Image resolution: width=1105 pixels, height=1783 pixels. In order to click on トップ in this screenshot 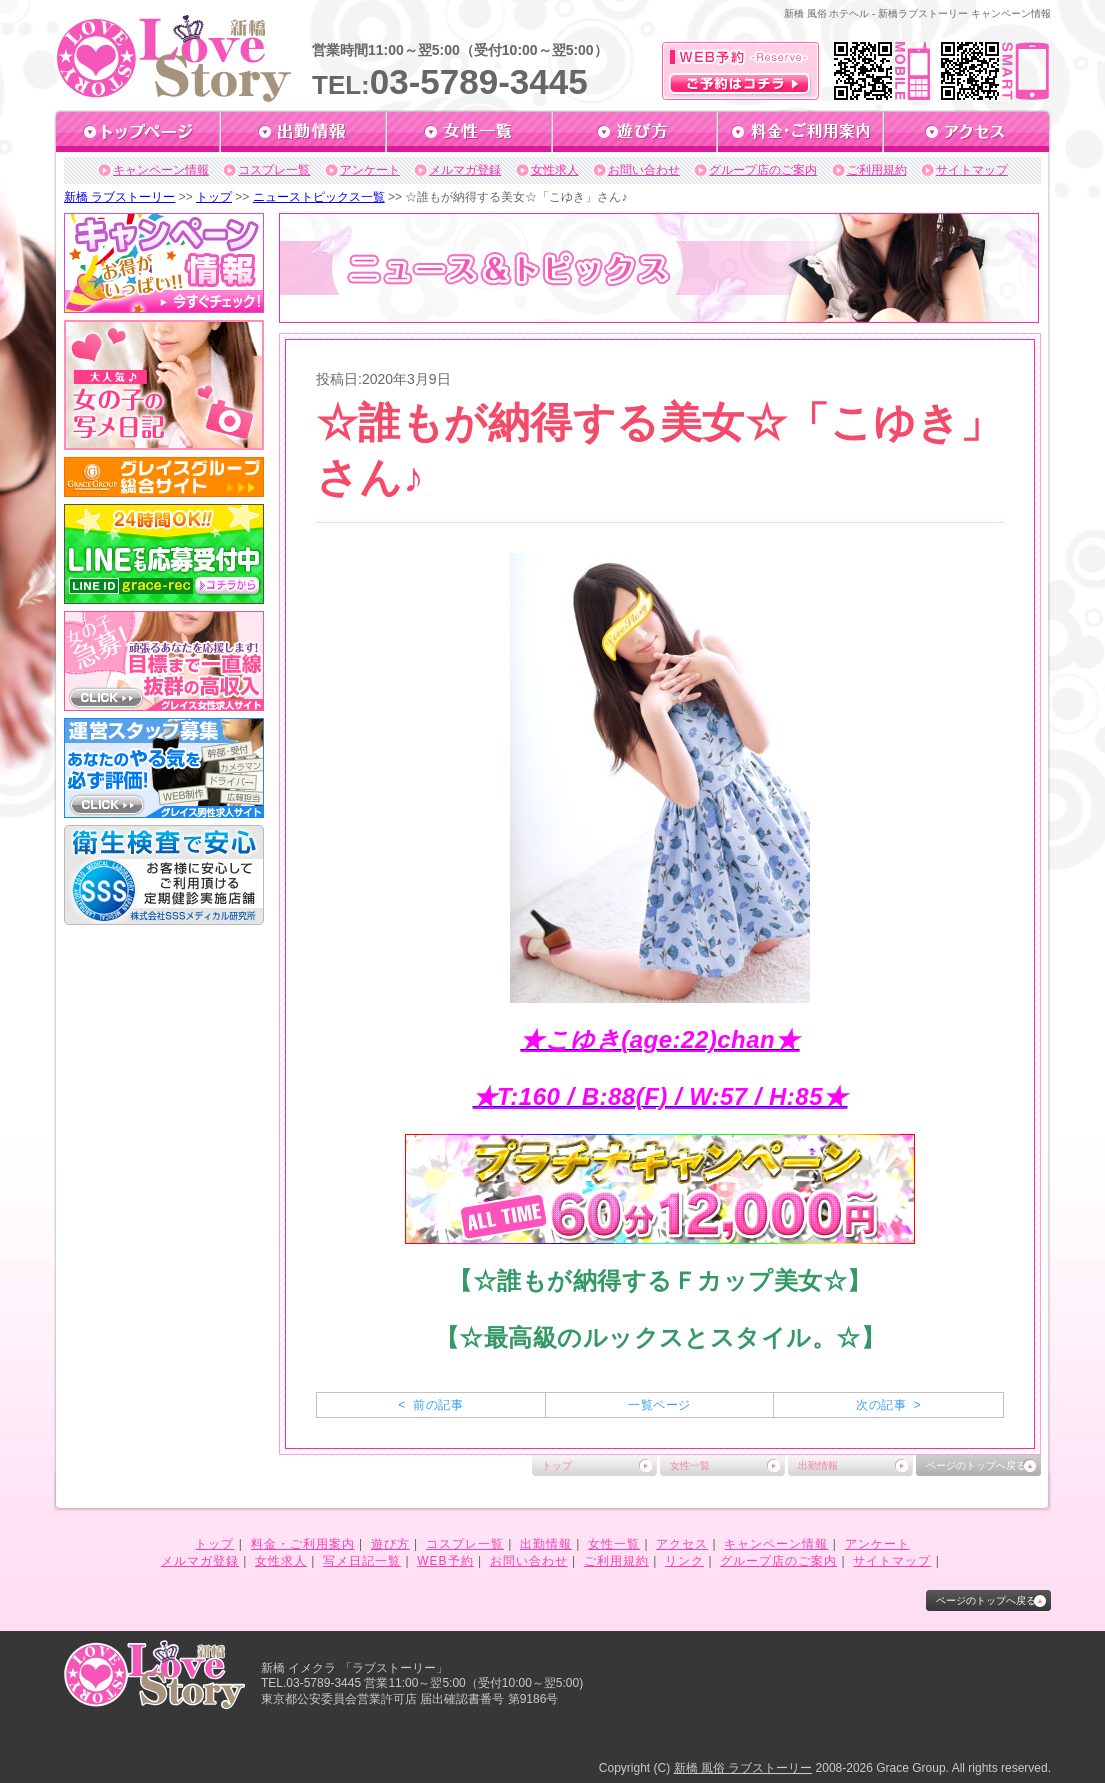, I will do `click(214, 197)`.